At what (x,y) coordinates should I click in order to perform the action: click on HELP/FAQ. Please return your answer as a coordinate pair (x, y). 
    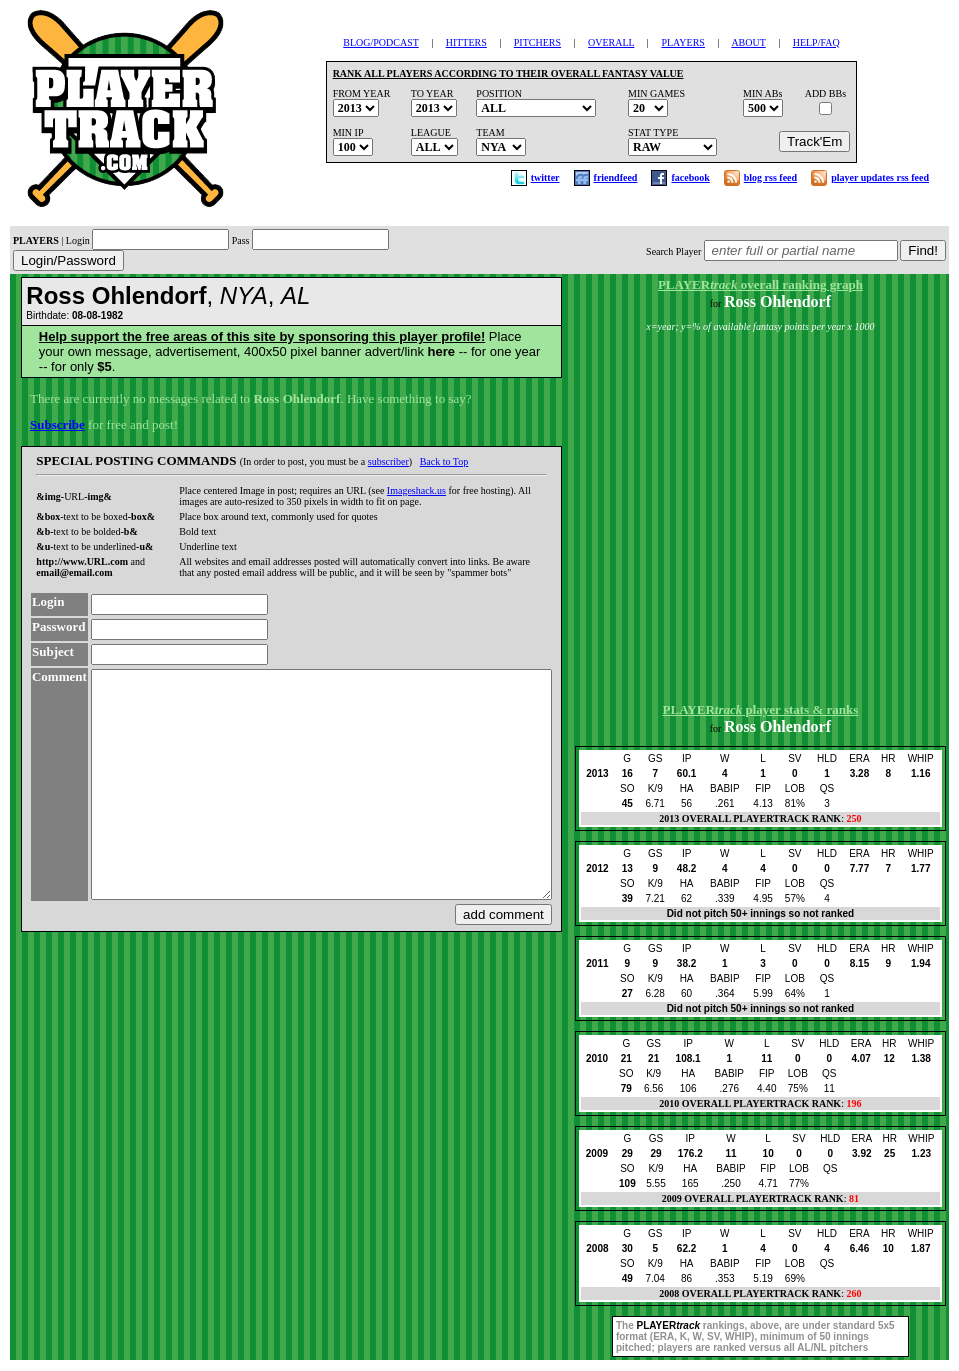
    Looking at the image, I should click on (816, 42).